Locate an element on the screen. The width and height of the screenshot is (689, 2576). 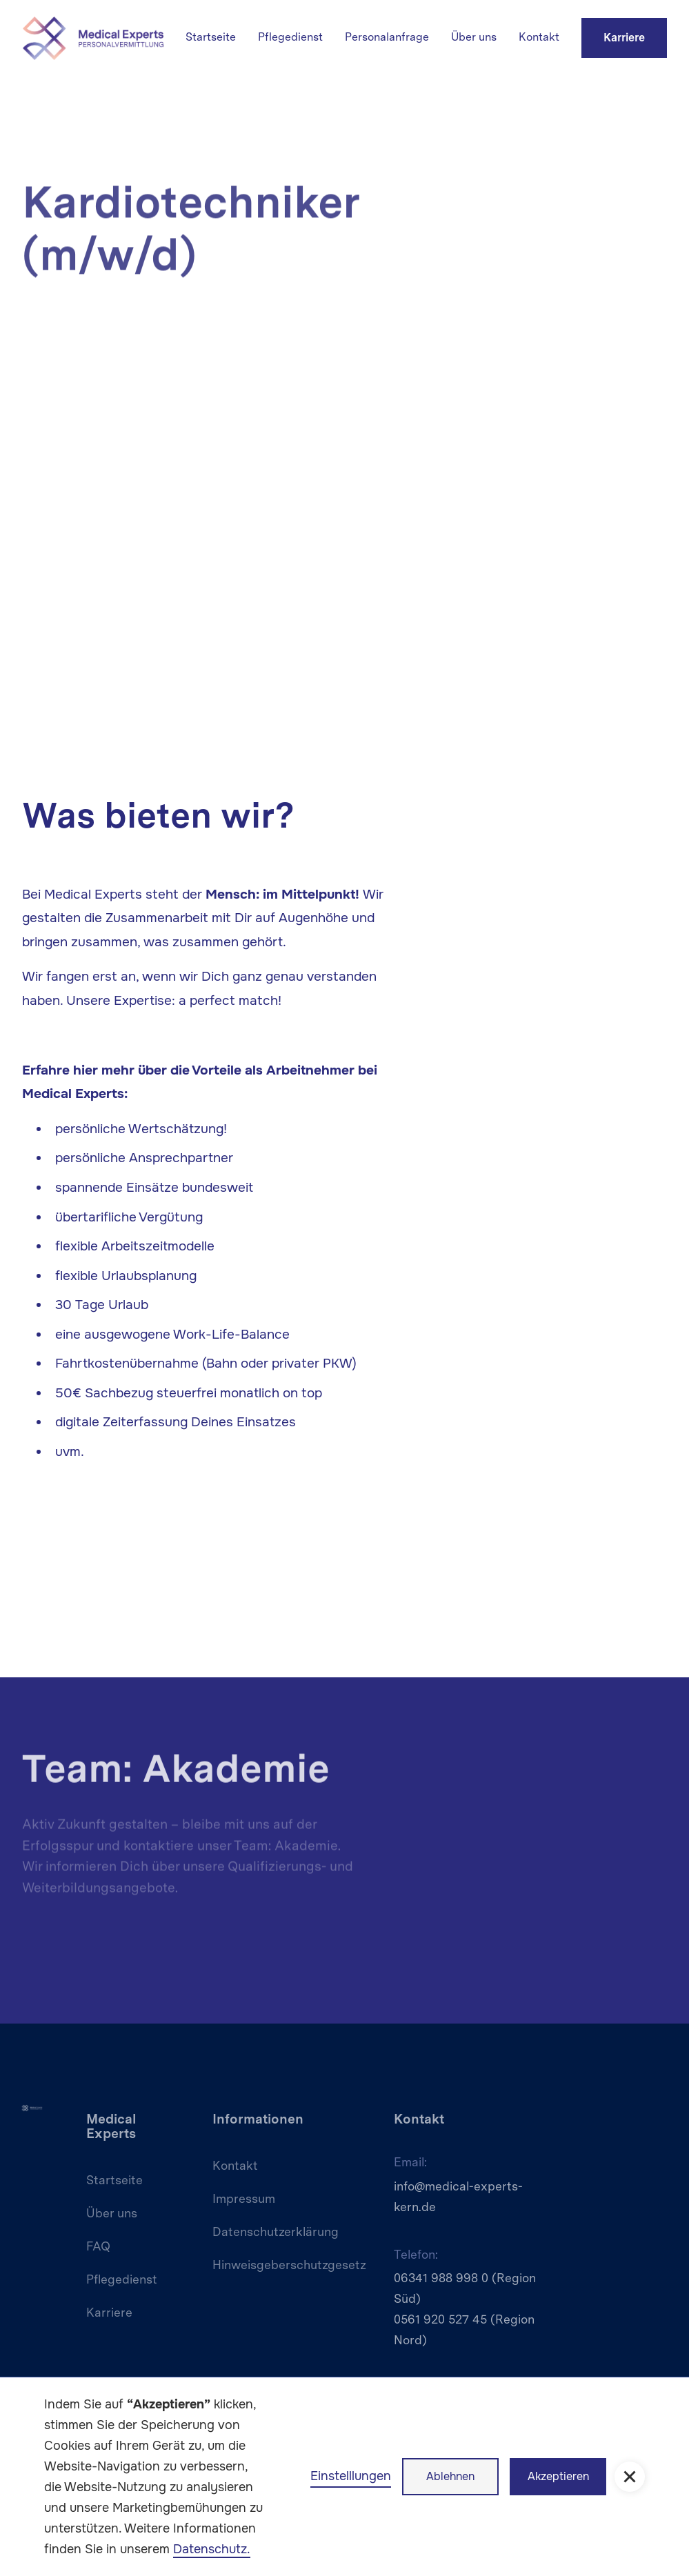
[button] is located at coordinates (630, 2477).